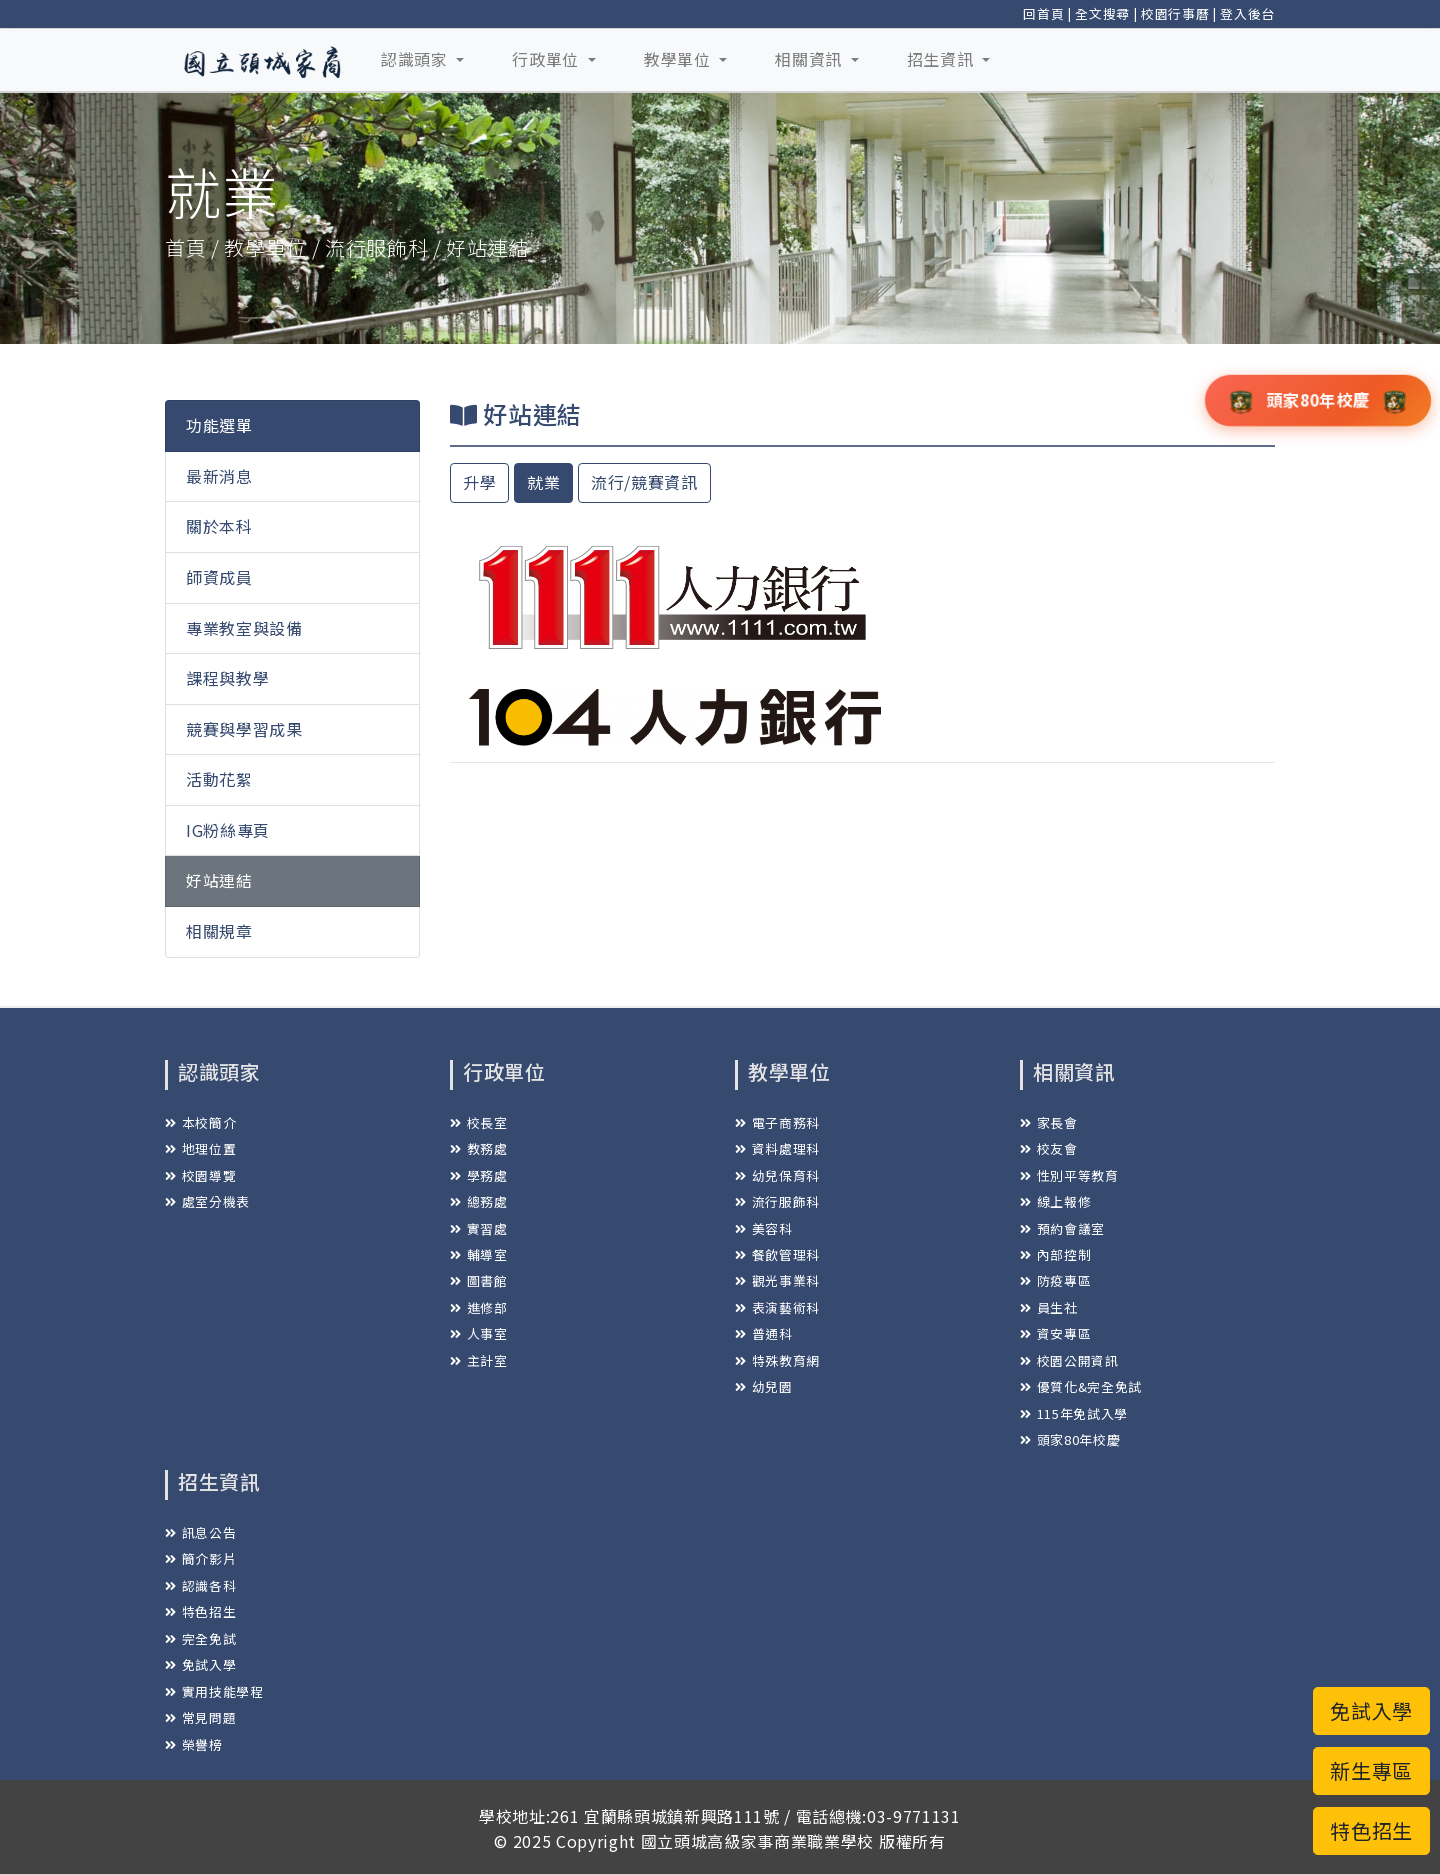 This screenshot has height=1875, width=1440. I want to click on 資料處理科, so click(777, 1148).